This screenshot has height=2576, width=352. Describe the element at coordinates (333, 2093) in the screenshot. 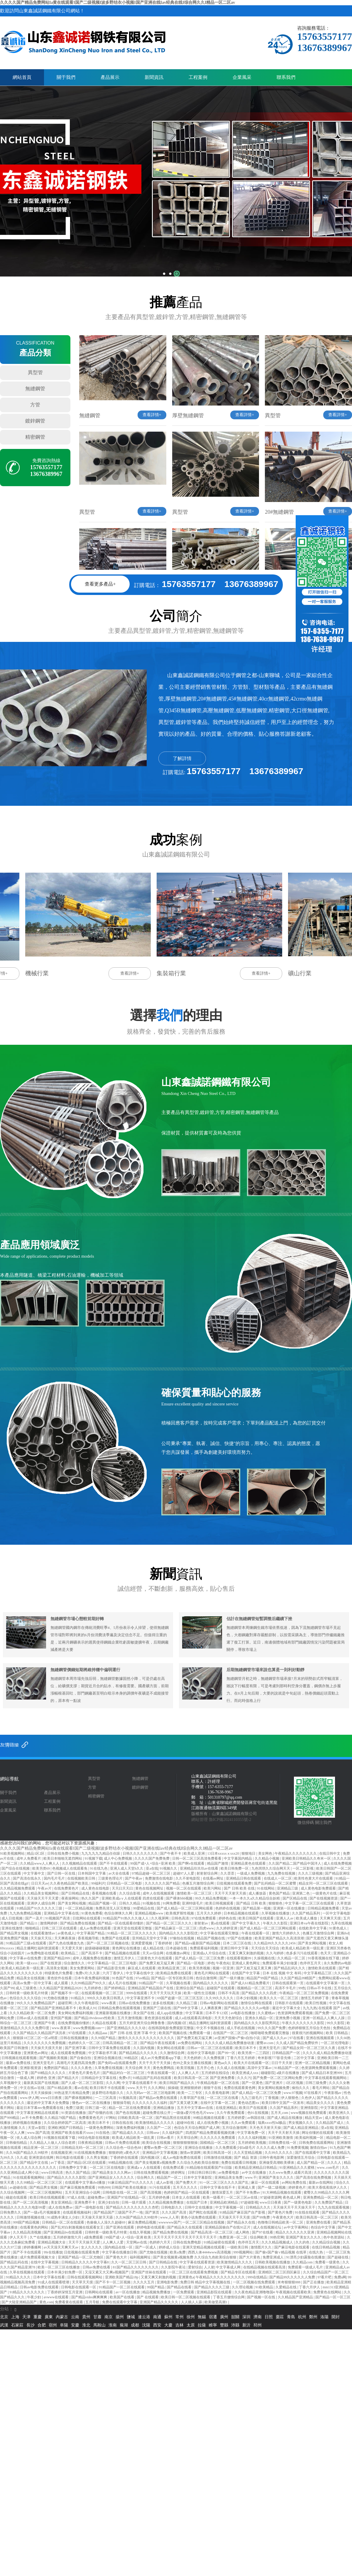

I see `午夜影视av` at that location.